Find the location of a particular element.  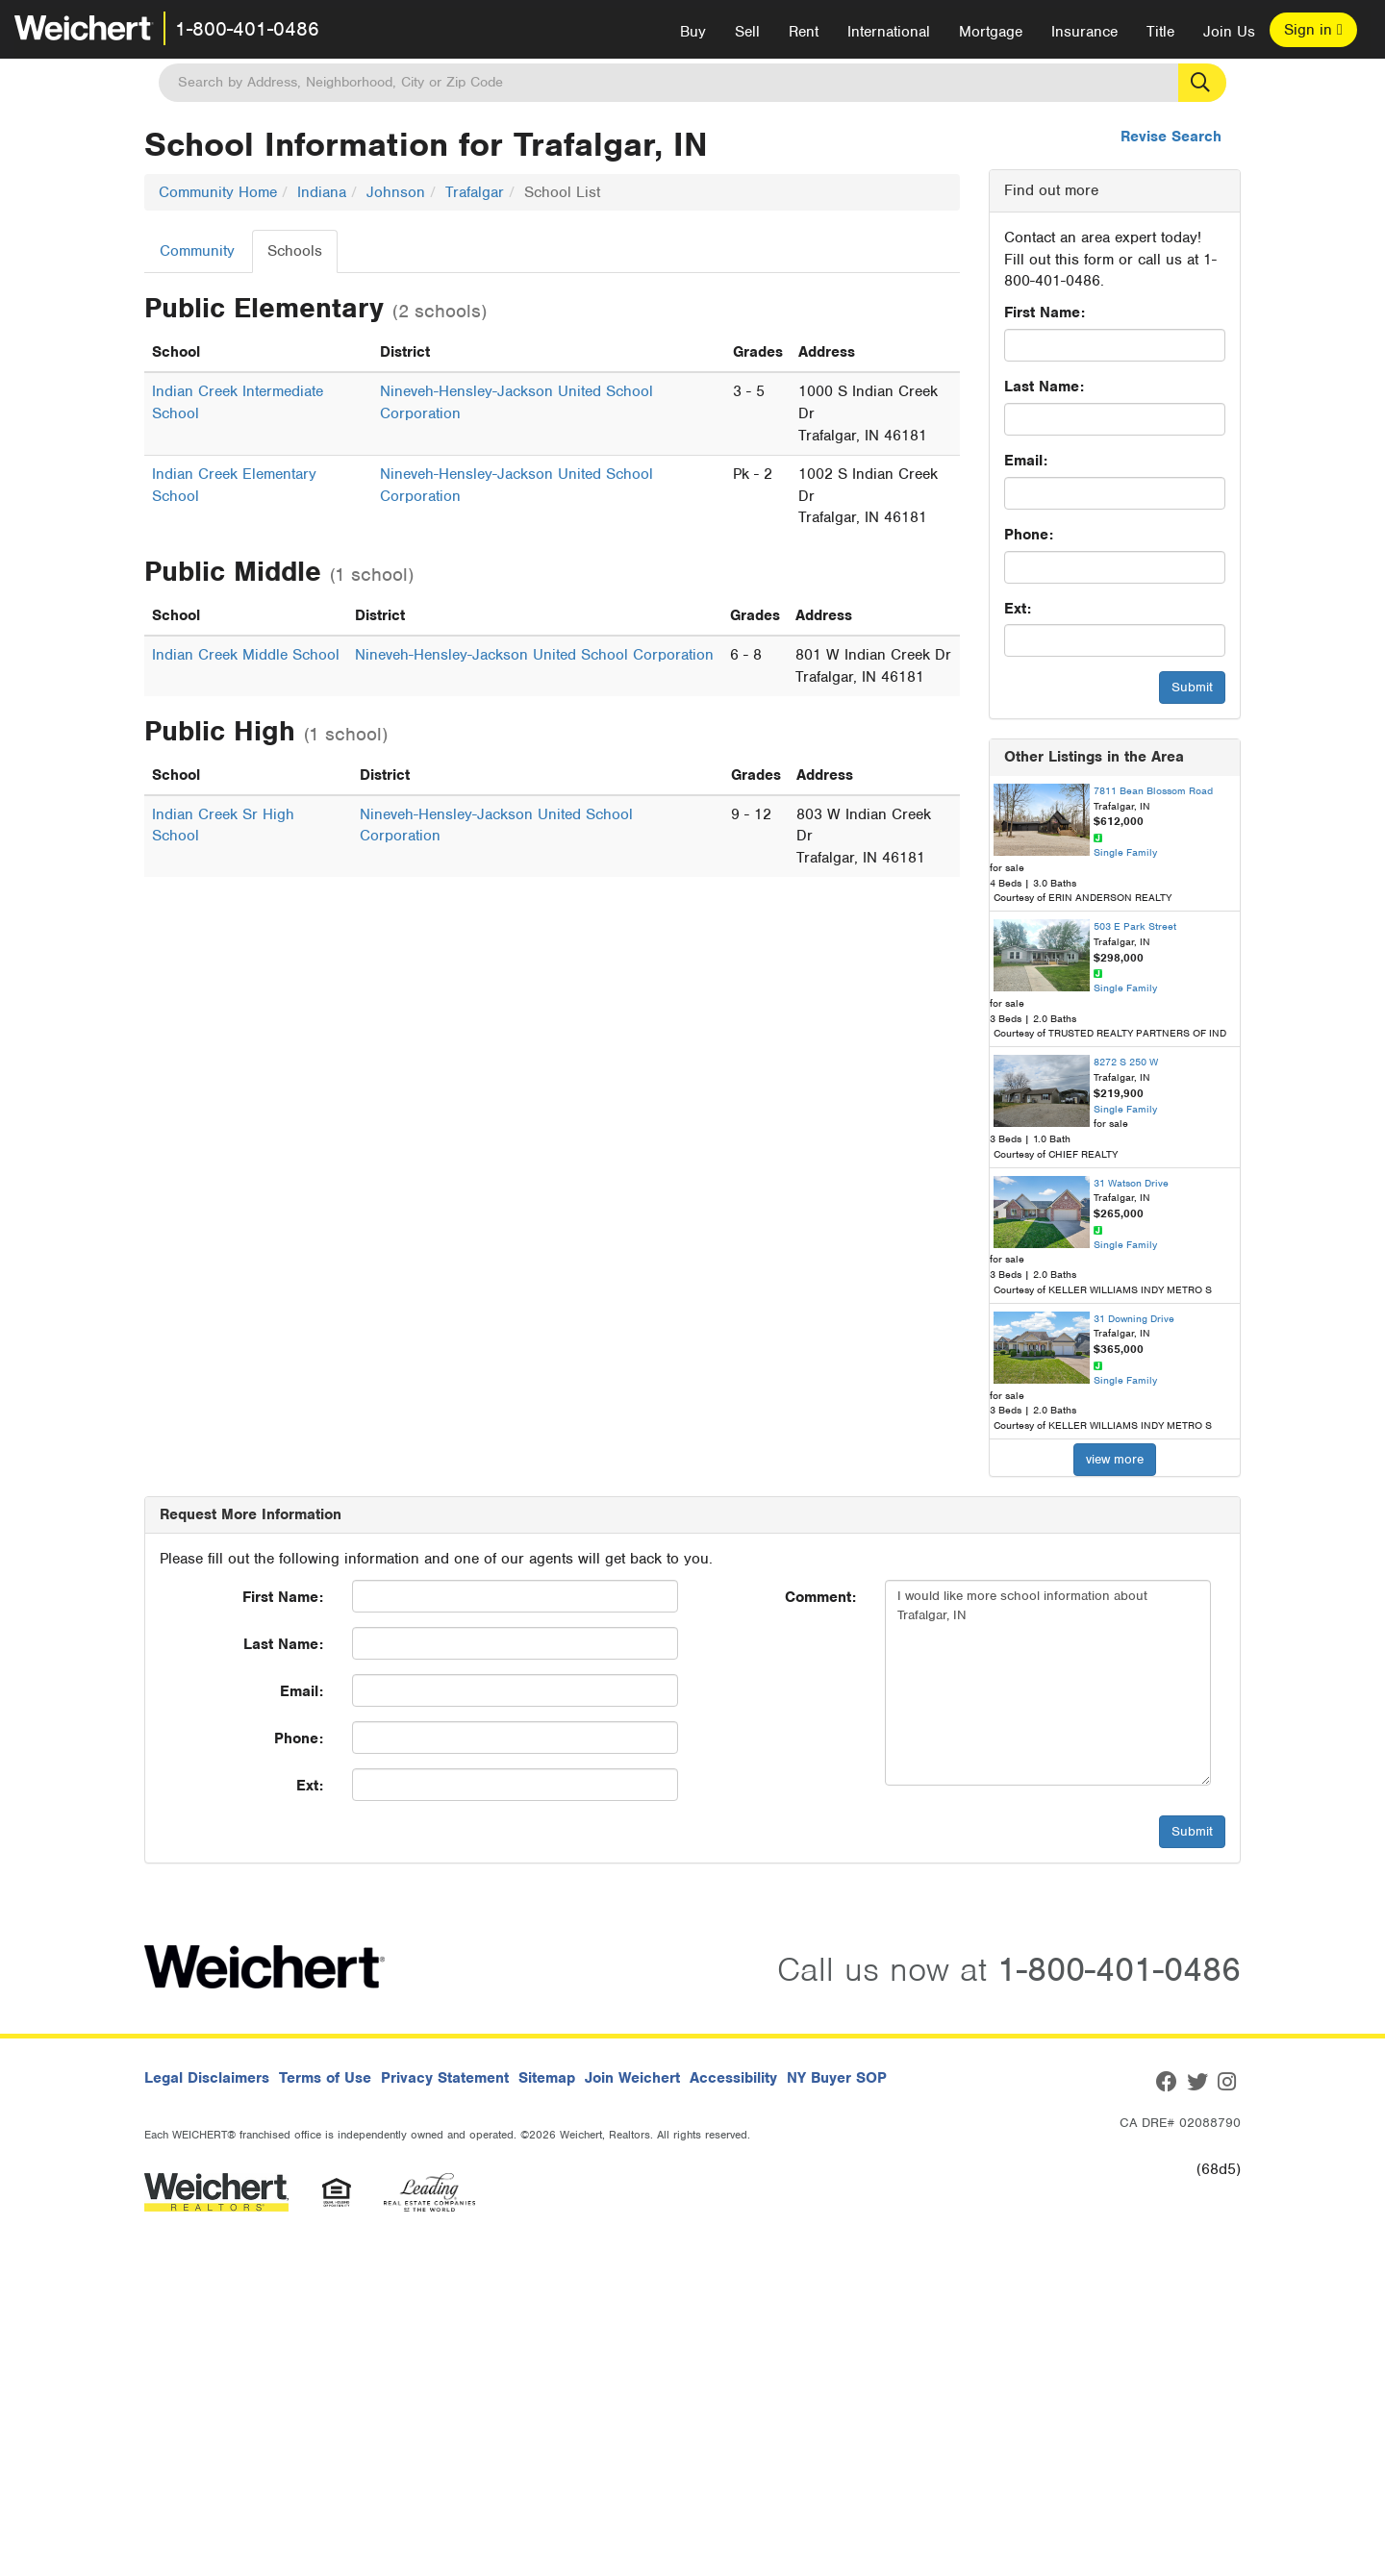

7811 Bean Blossom Road is located at coordinates (1153, 790).